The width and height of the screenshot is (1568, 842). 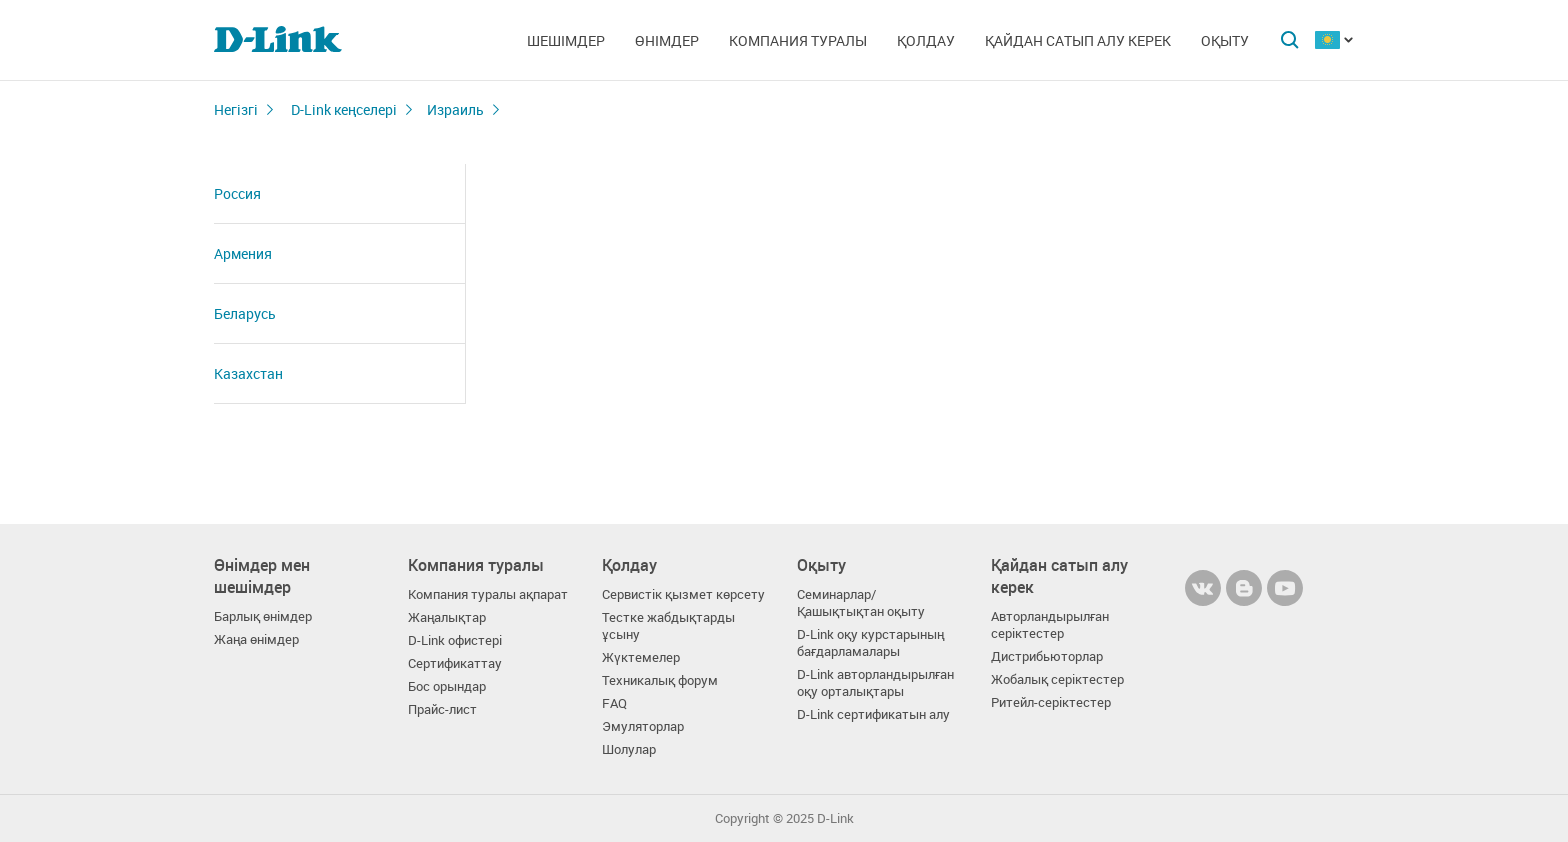 What do you see at coordinates (926, 40) in the screenshot?
I see `Қолдау` at bounding box center [926, 40].